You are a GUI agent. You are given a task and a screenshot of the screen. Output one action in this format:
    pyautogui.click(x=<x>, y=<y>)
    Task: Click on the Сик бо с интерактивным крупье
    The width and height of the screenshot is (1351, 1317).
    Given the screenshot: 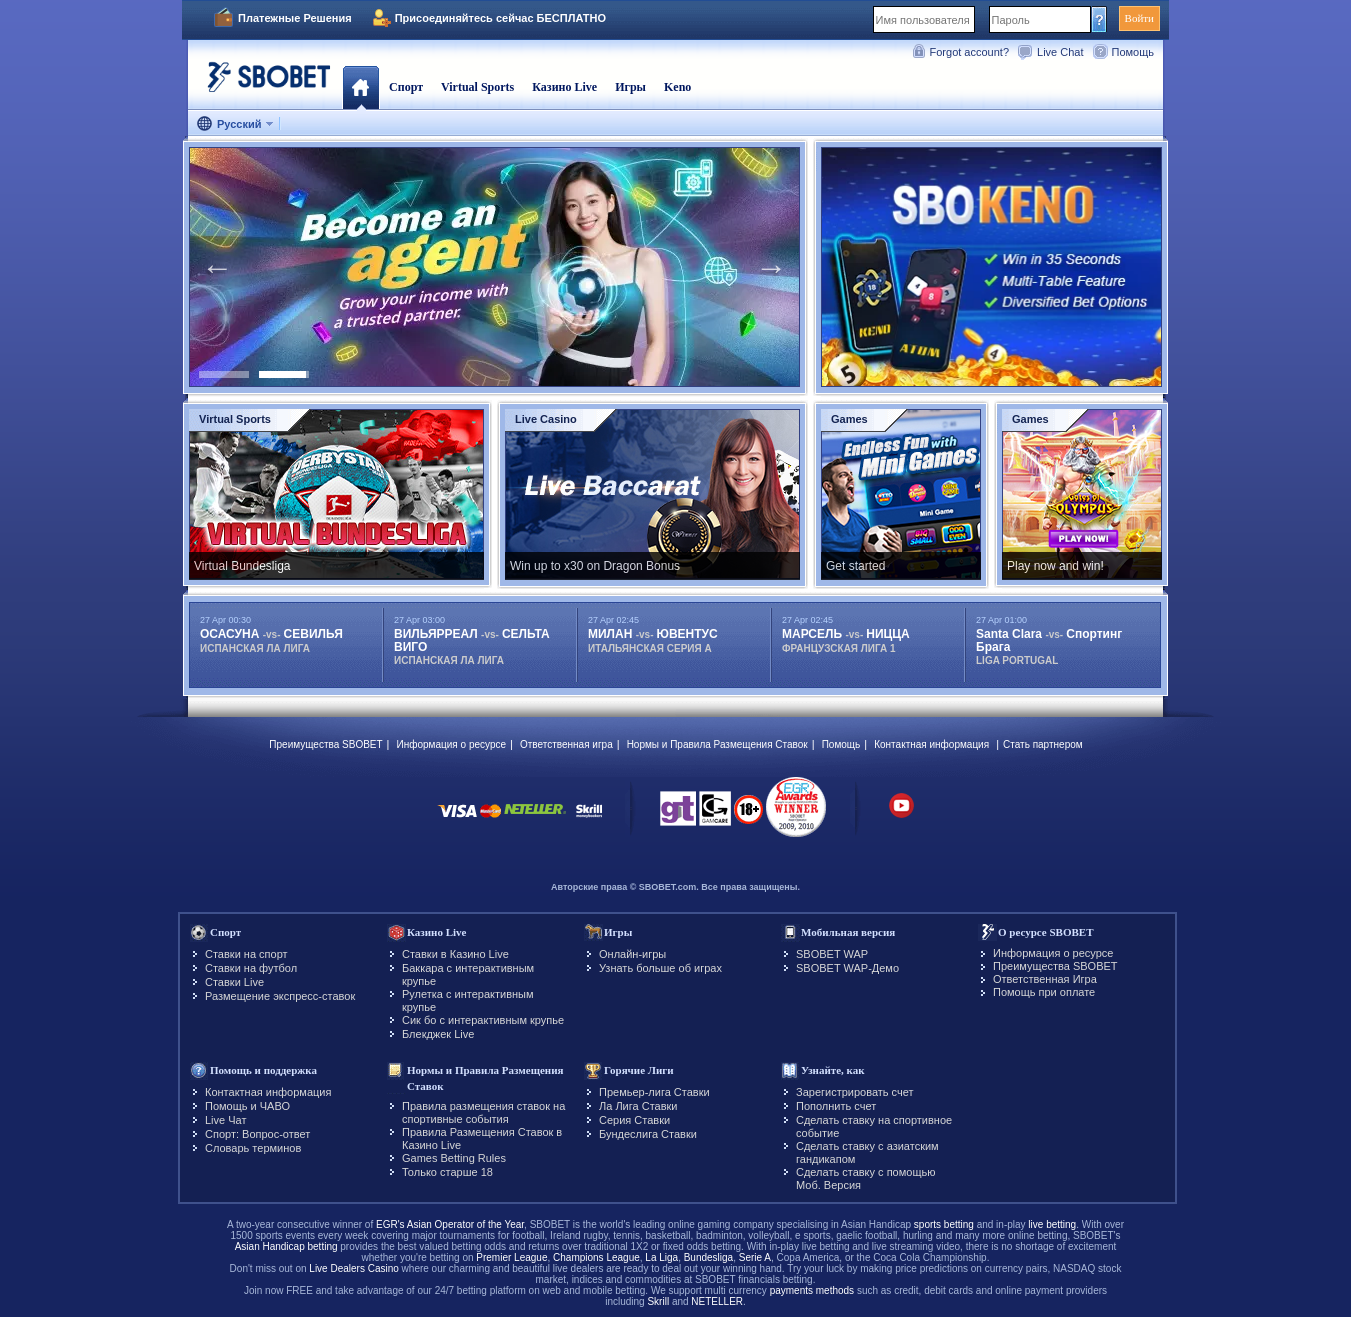 What is the action you would take?
    pyautogui.click(x=483, y=1020)
    